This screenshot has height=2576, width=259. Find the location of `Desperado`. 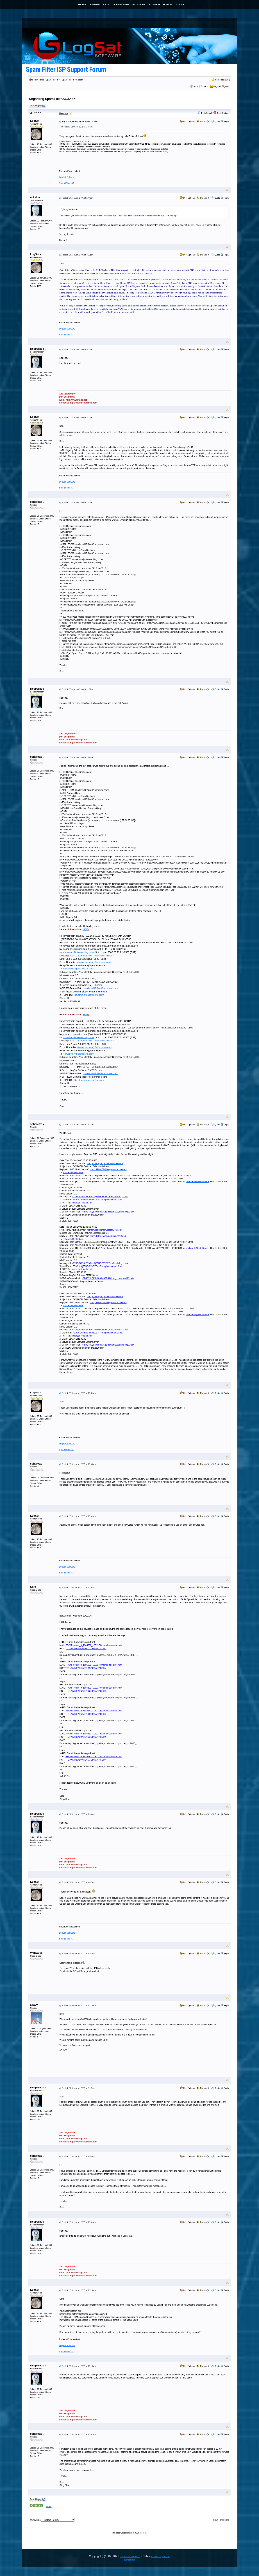

Desperado is located at coordinates (38, 348).